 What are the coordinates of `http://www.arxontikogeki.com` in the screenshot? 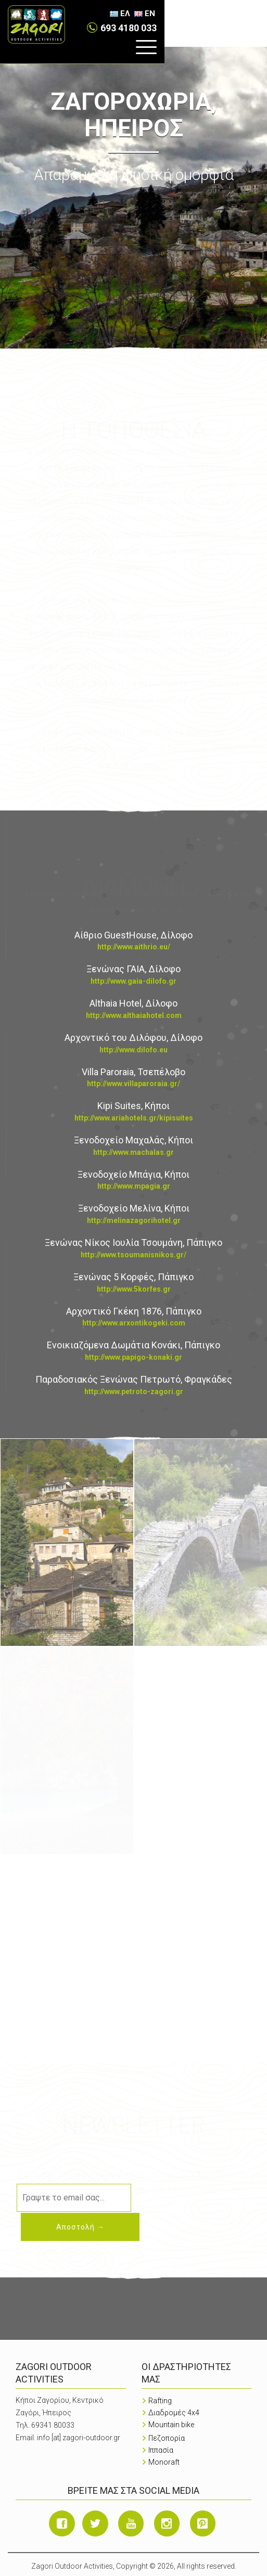 It's located at (133, 1323).